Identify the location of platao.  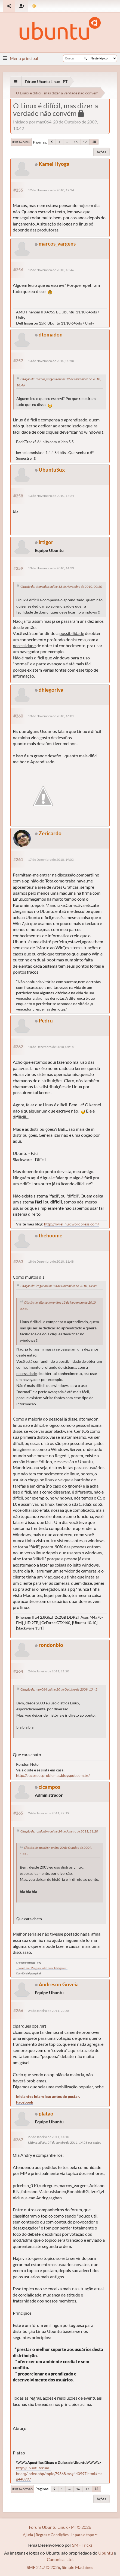
(46, 2113).